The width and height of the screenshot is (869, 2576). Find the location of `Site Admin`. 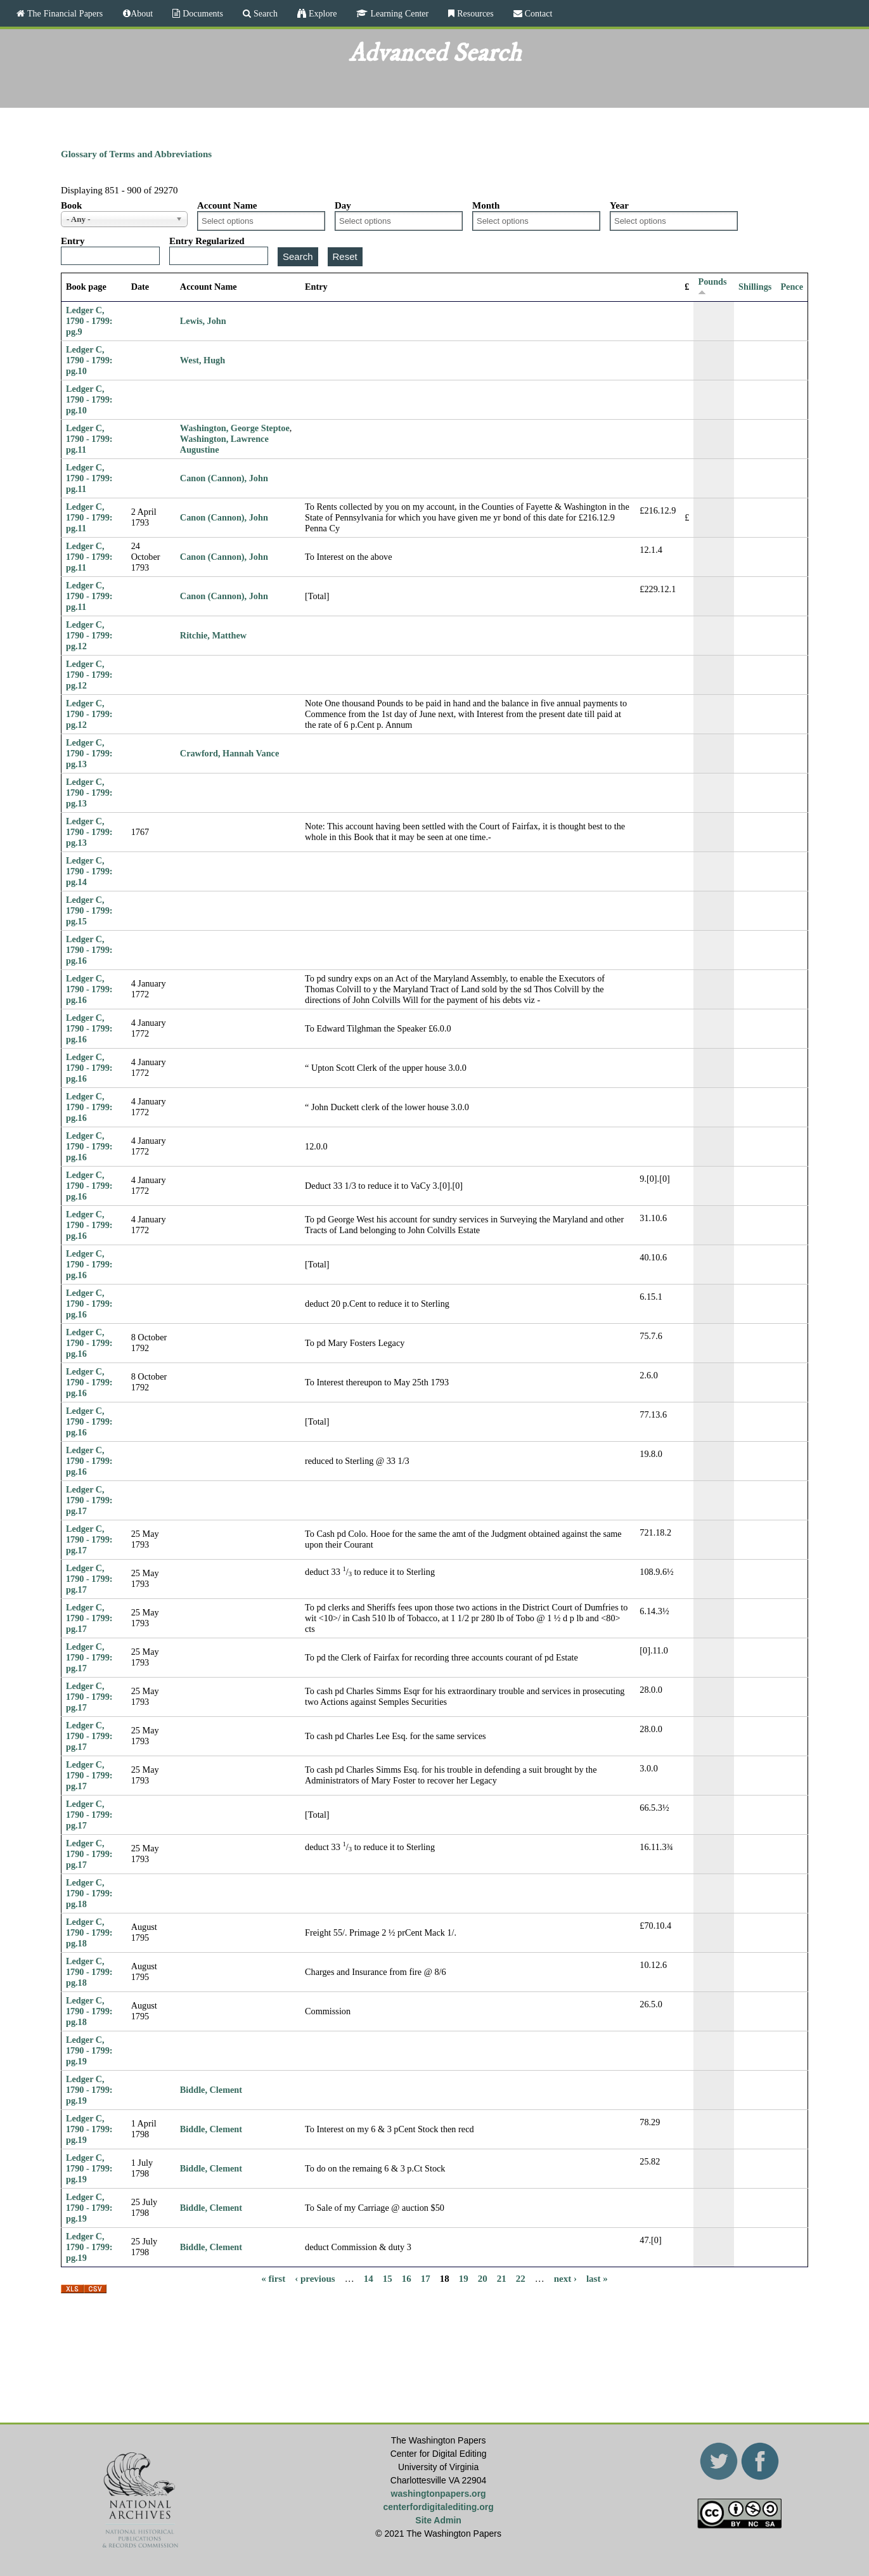

Site Admin is located at coordinates (438, 2520).